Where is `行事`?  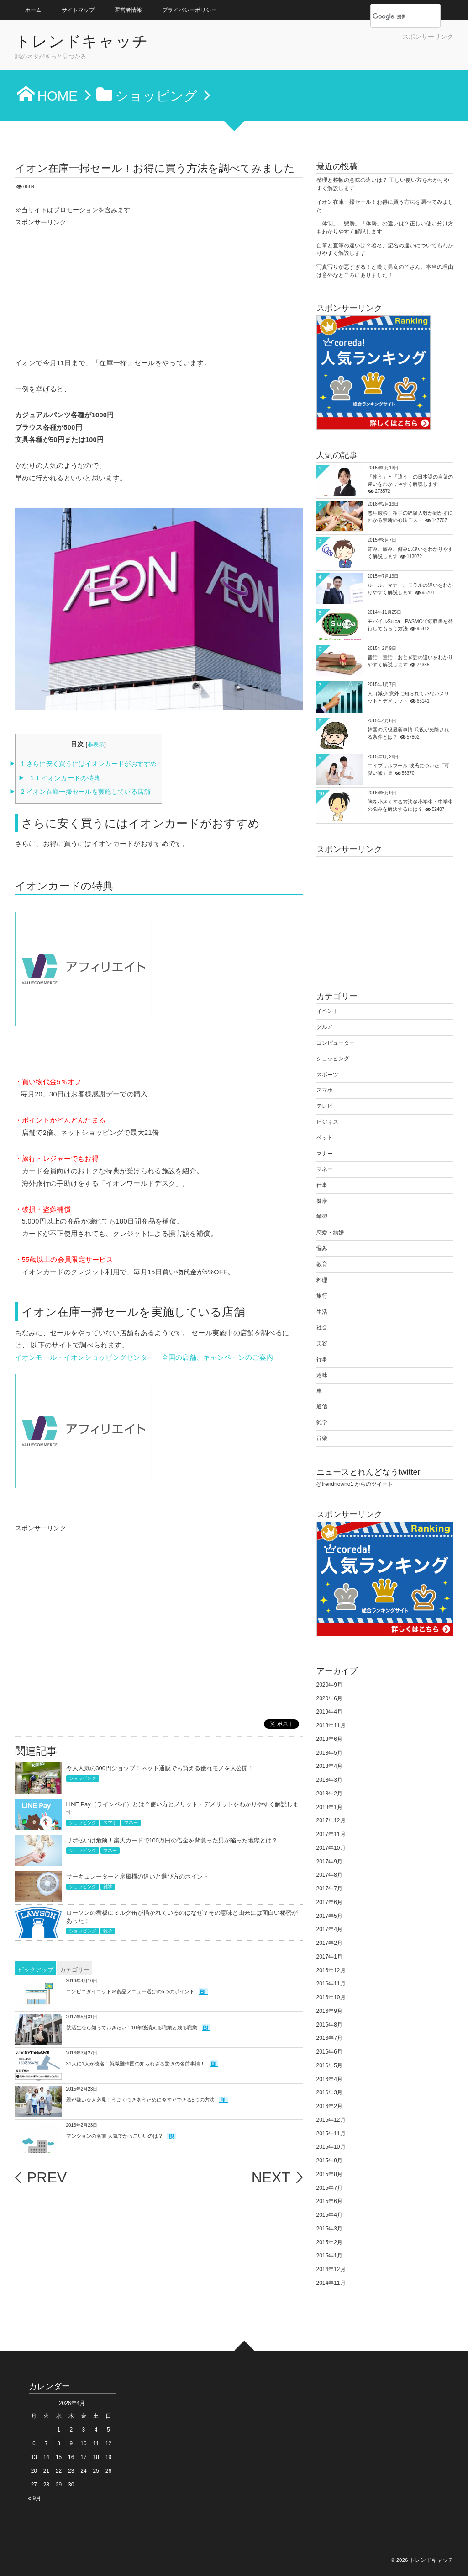
行事 is located at coordinates (321, 1359).